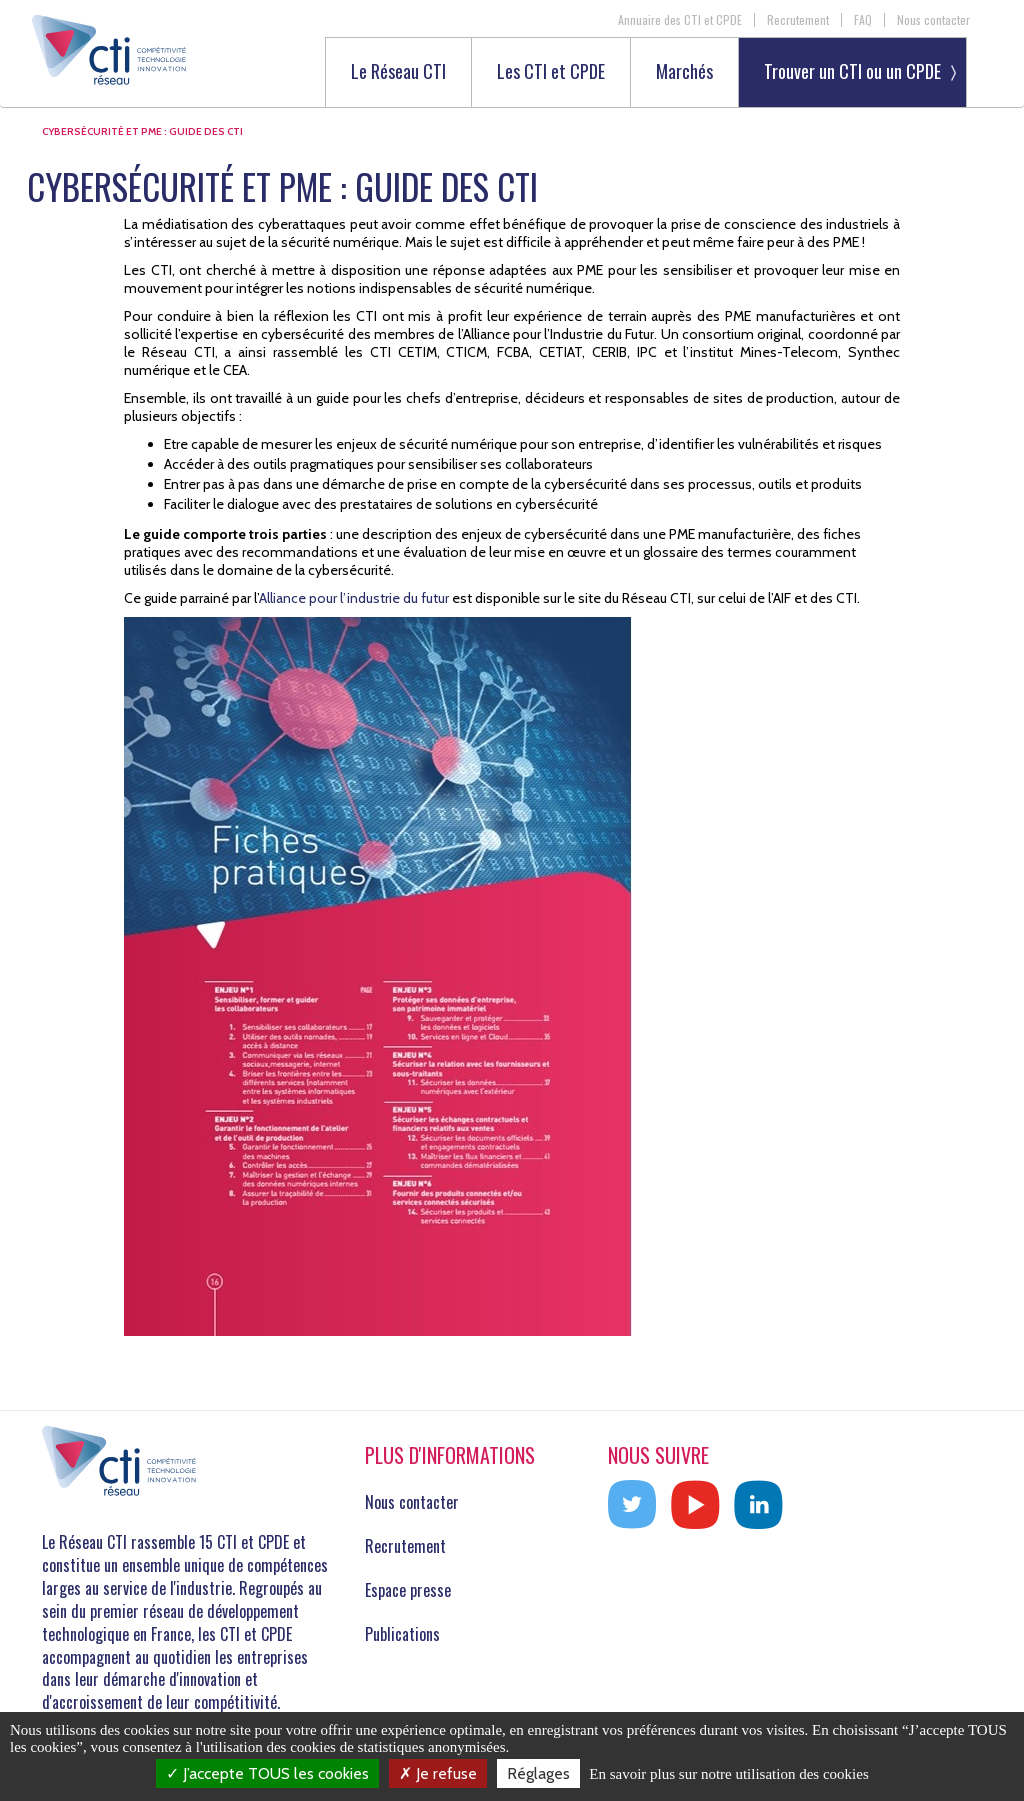 The width and height of the screenshot is (1024, 1801). I want to click on Réglages [Réglages (fenêtre modale)], so click(538, 1773).